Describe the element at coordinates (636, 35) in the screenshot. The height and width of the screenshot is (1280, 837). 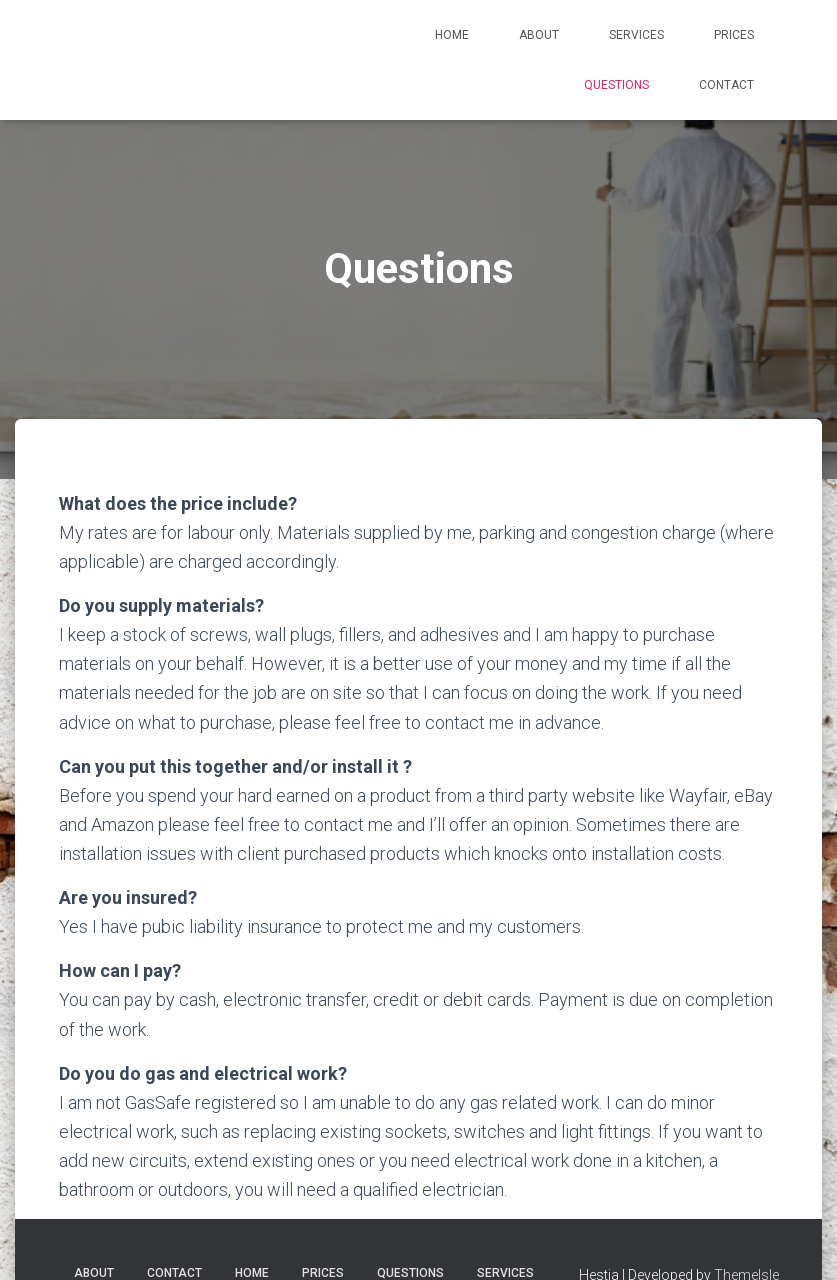
I see `Services` at that location.